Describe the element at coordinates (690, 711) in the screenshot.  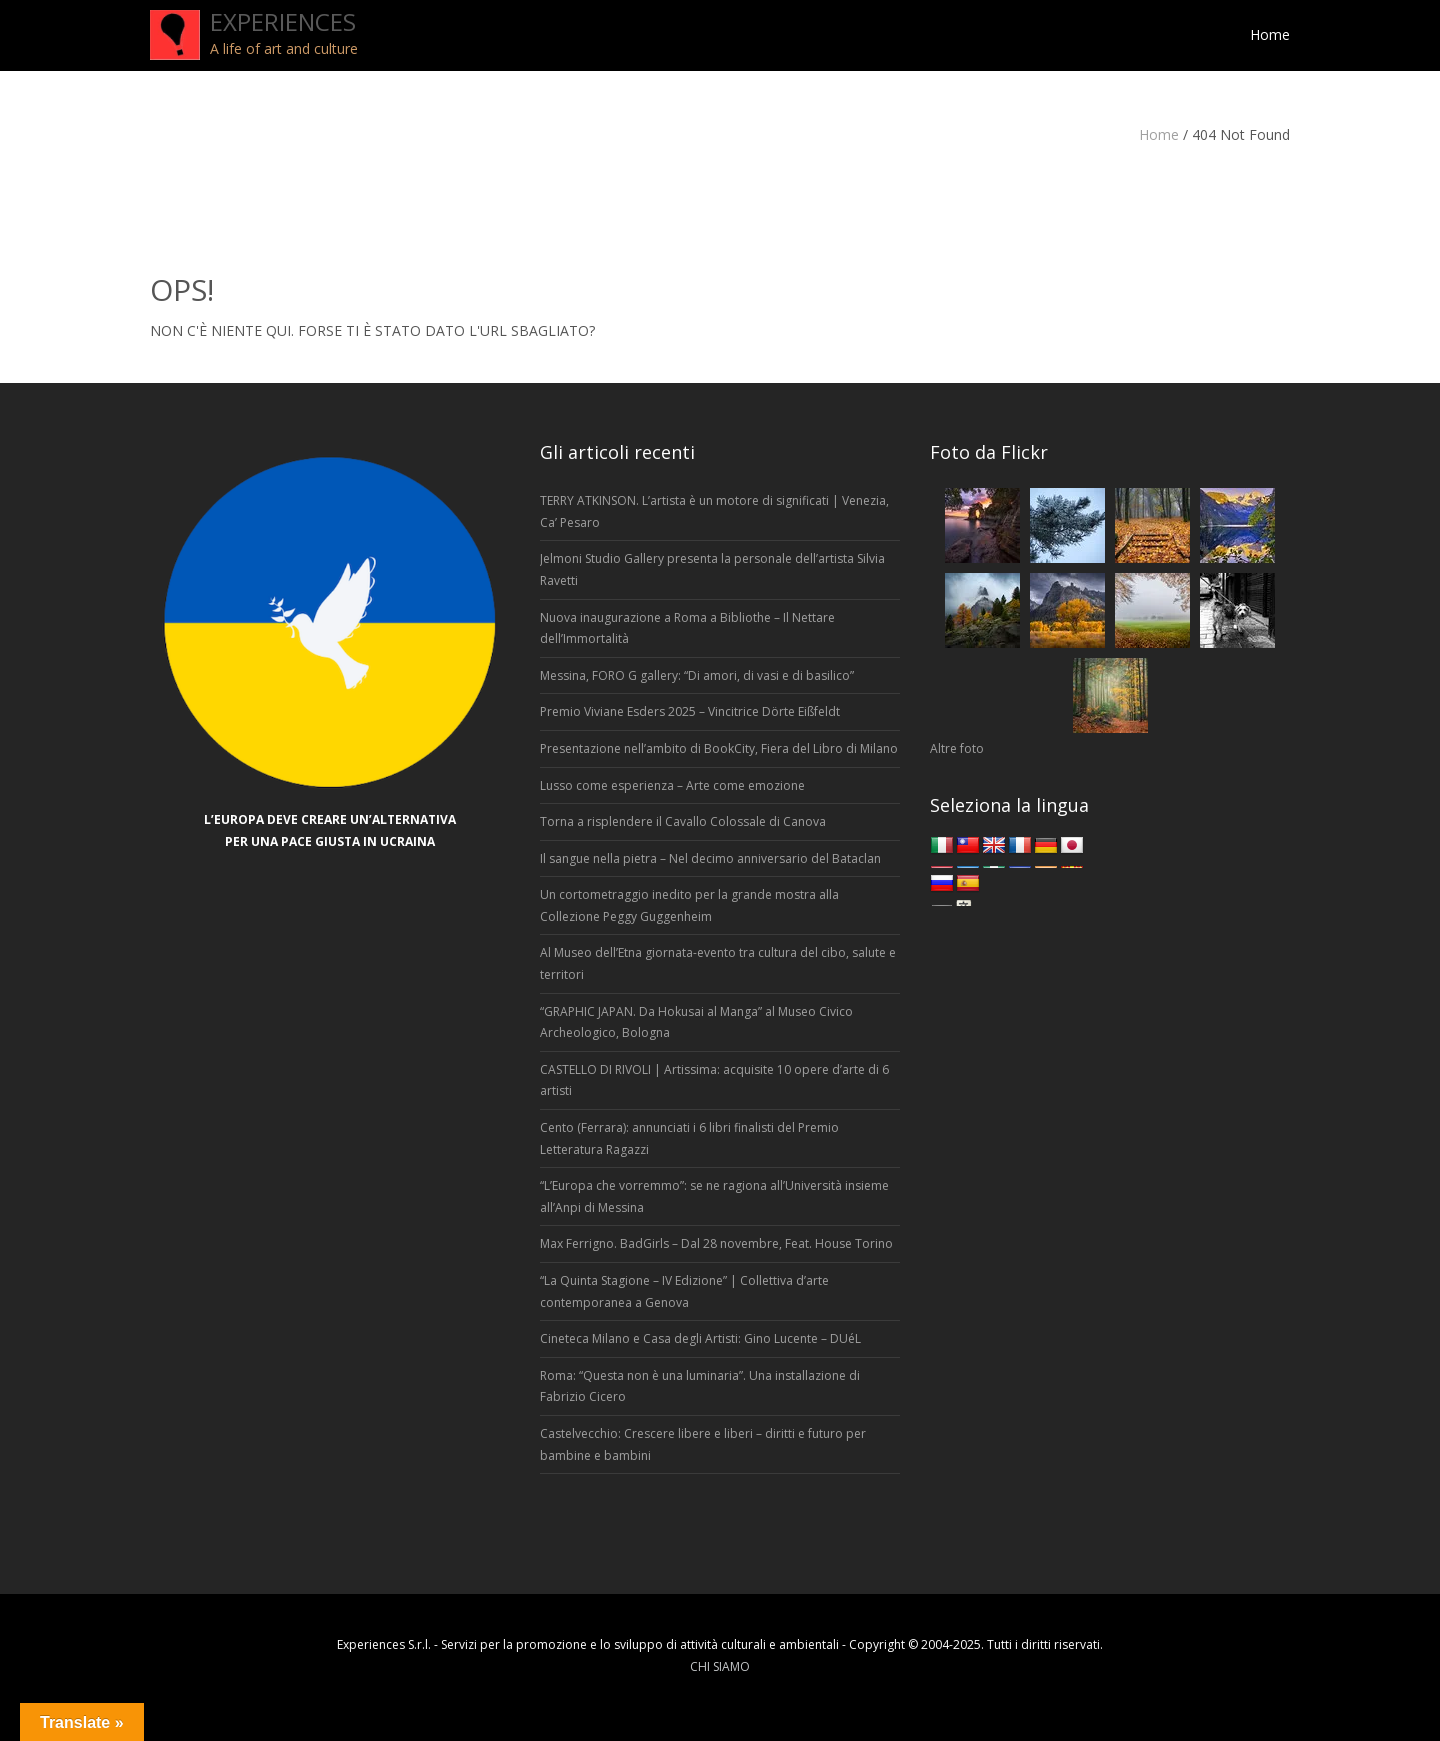
I see `Premio Viviane Esders 2025 – Vincitrice Dörte Eißfeldt` at that location.